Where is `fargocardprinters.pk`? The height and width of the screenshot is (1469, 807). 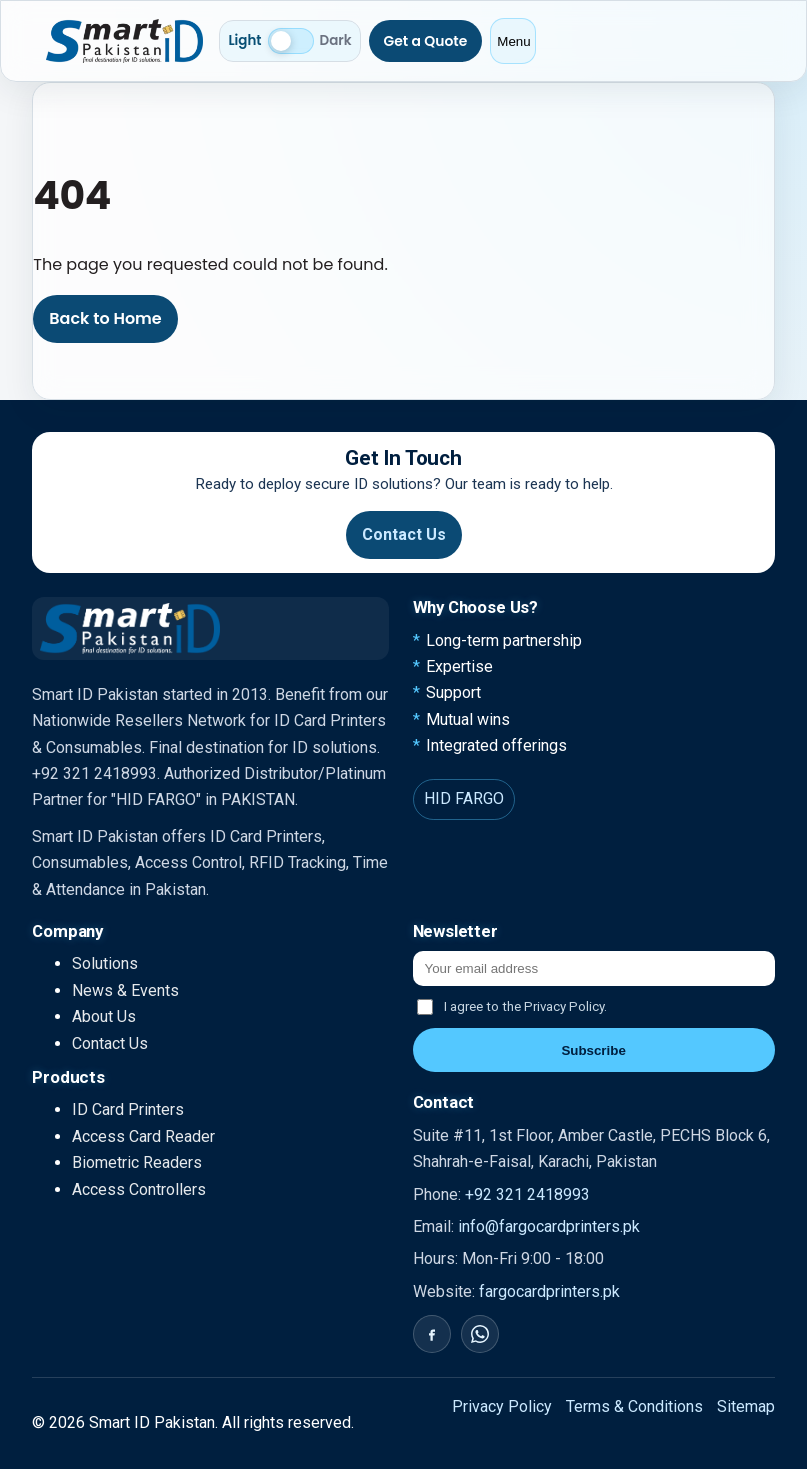
fargocardprinters.pk is located at coordinates (549, 1291).